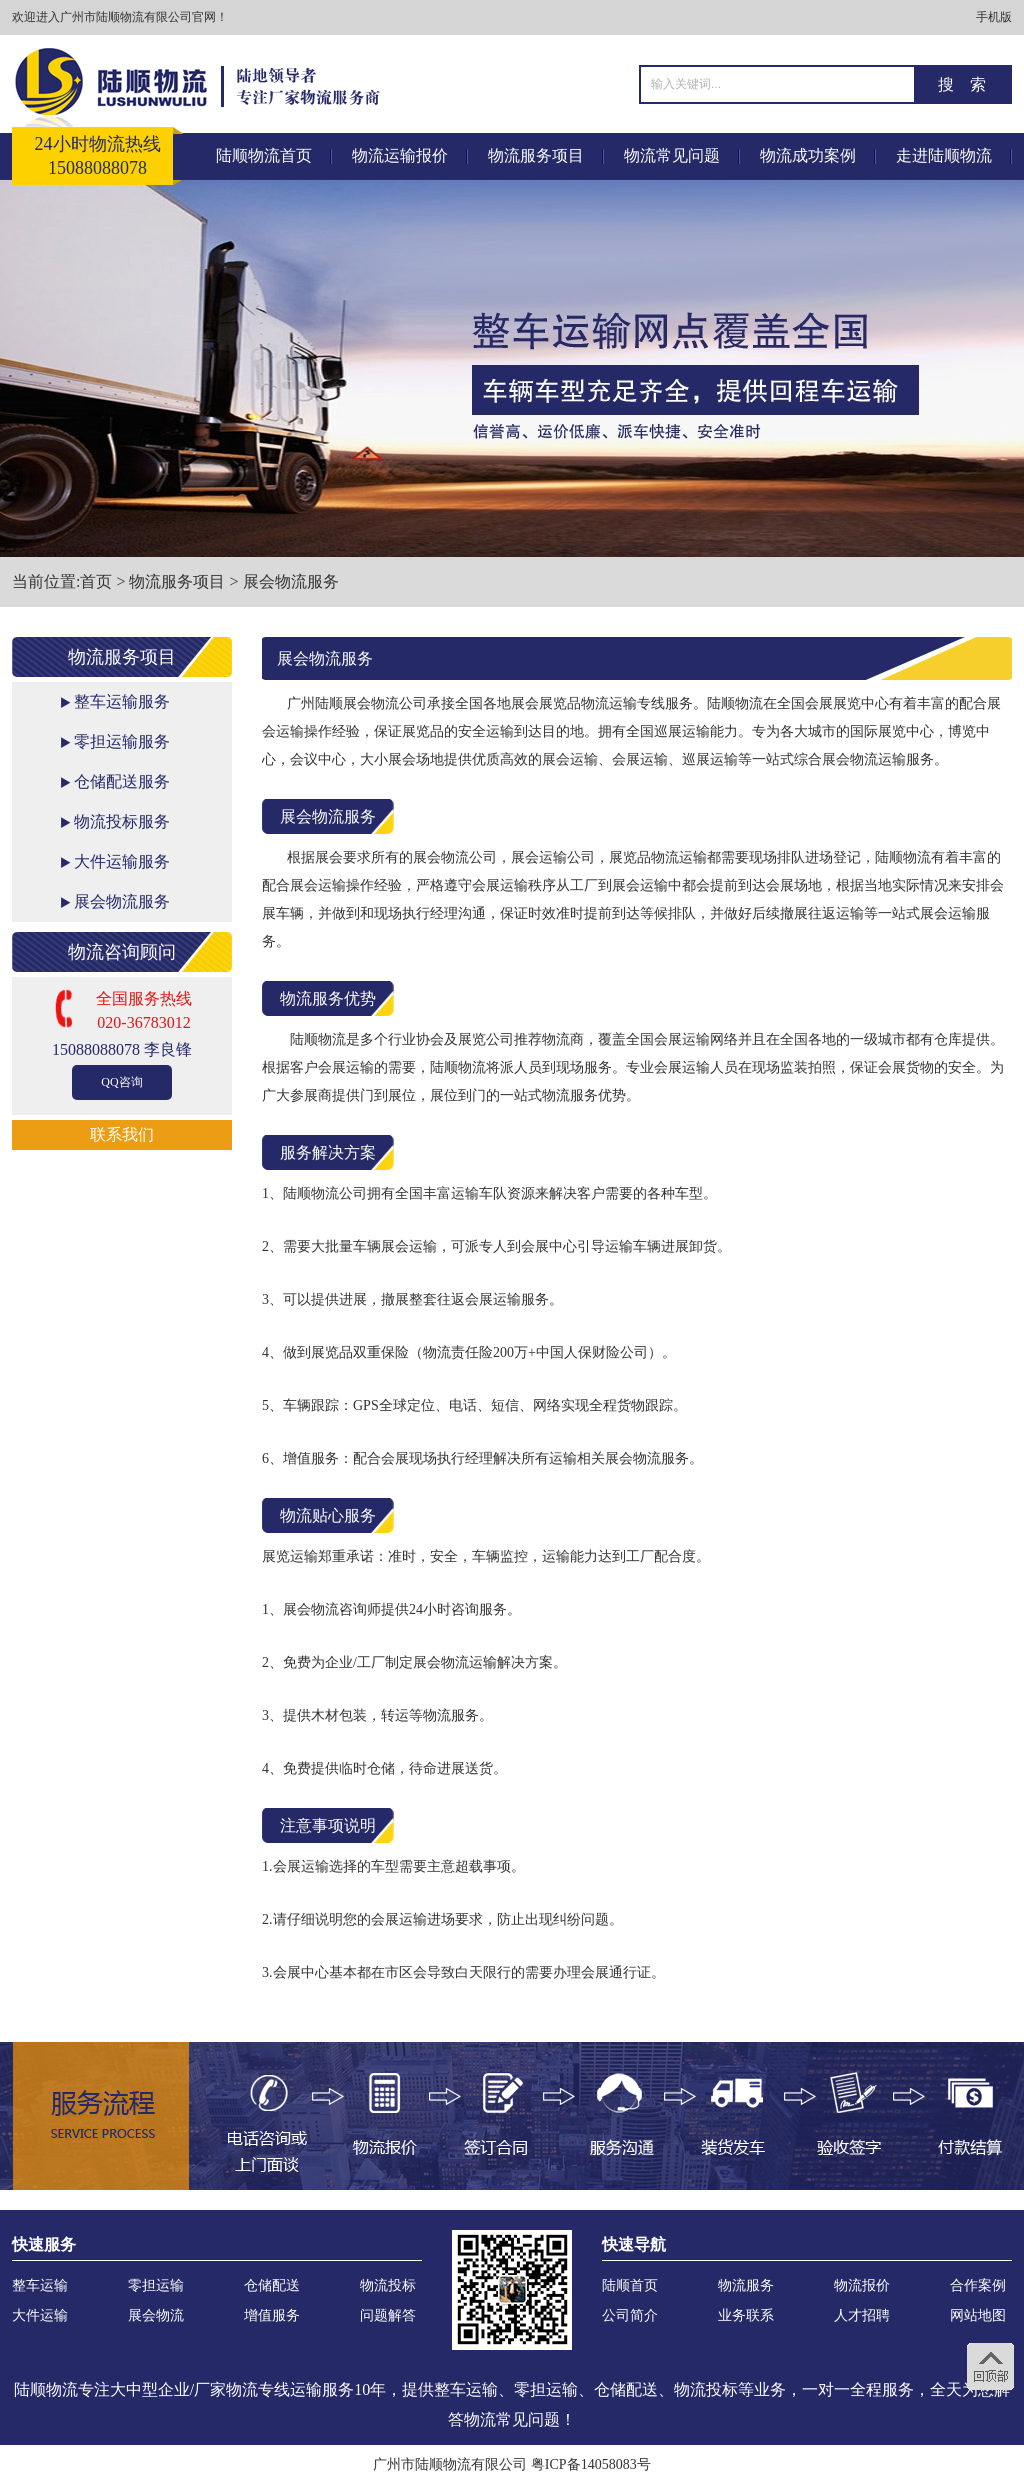 This screenshot has width=1024, height=2485. Describe the element at coordinates (630, 2315) in the screenshot. I see `公司简介` at that location.